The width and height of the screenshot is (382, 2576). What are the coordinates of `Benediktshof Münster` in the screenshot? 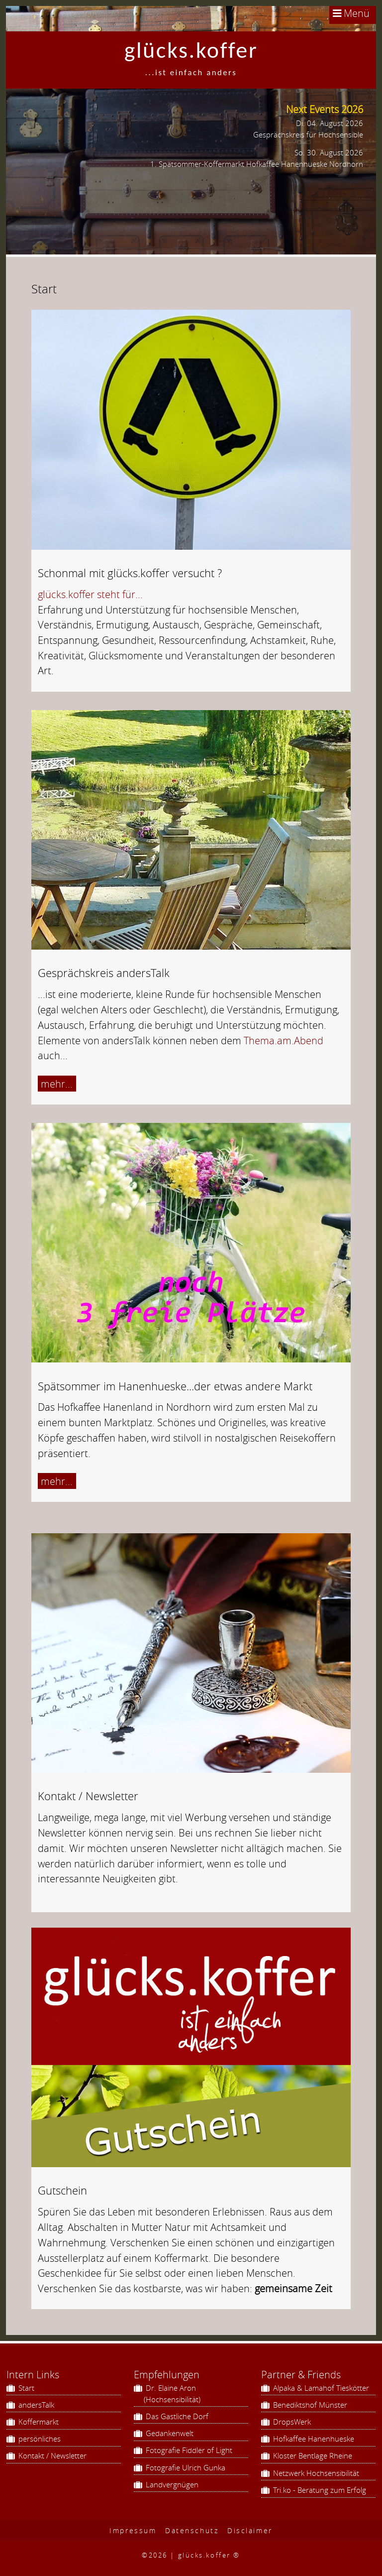 It's located at (309, 2405).